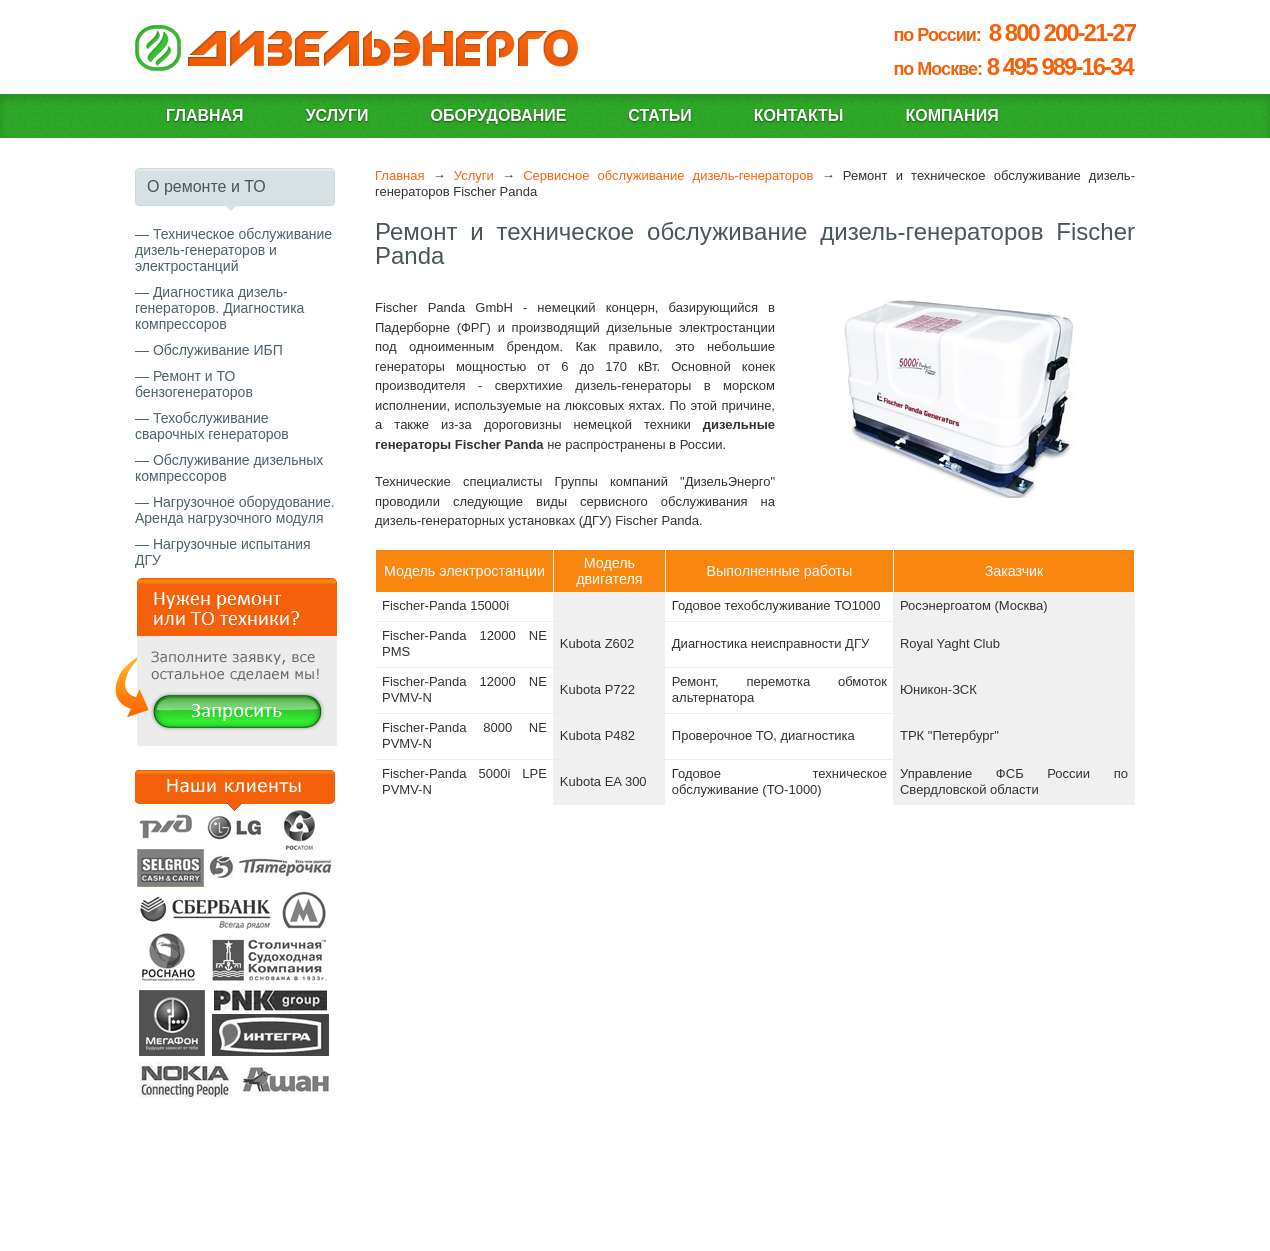 The height and width of the screenshot is (1251, 1270). What do you see at coordinates (219, 308) in the screenshot?
I see `Диагностика дизель-генераторов. Диагностика компрессоров` at bounding box center [219, 308].